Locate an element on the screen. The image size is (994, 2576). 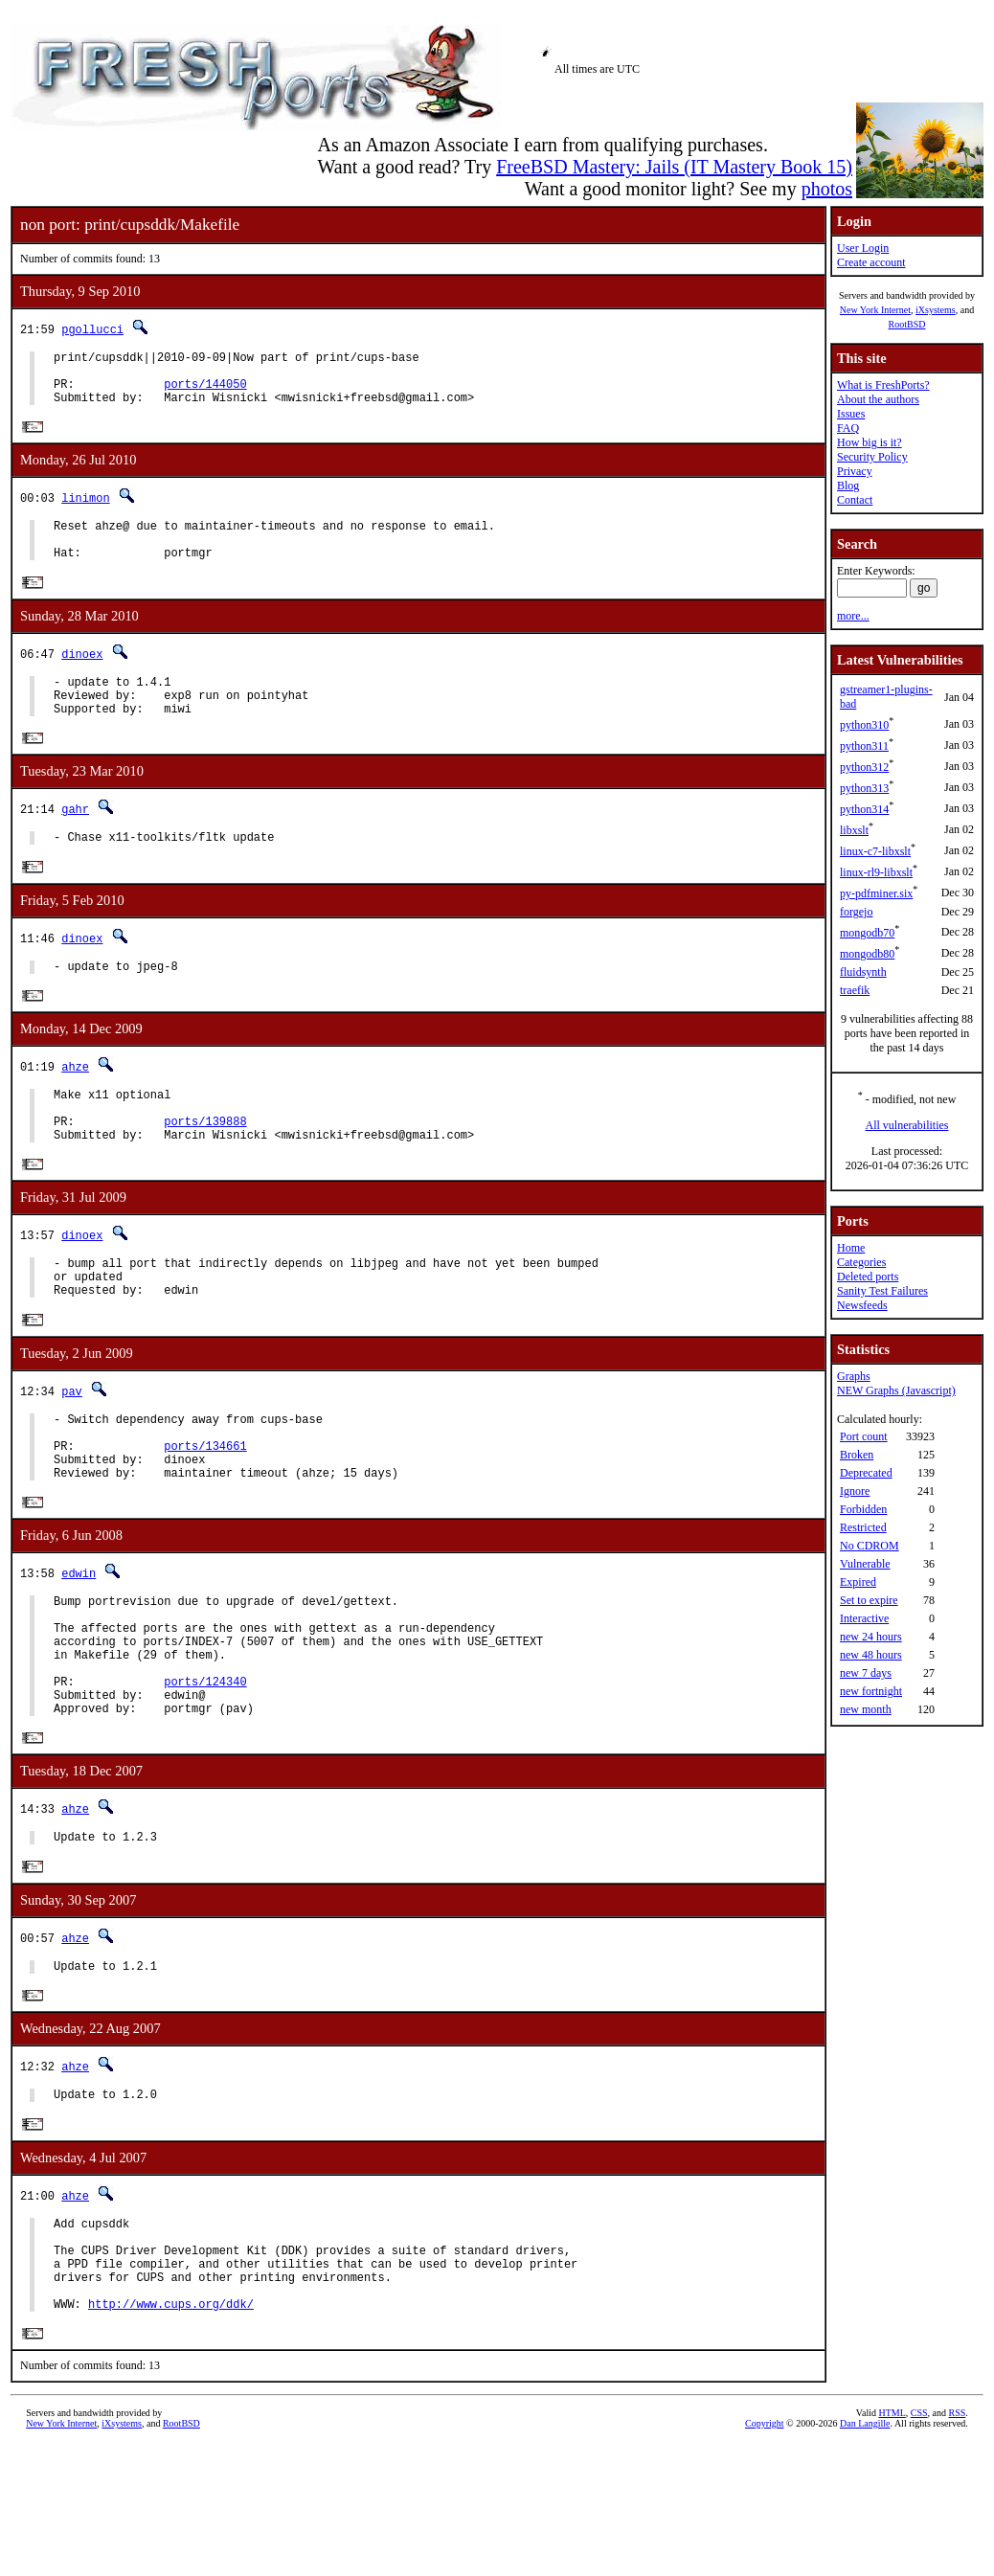
All vulnerabilities is located at coordinates (907, 1125).